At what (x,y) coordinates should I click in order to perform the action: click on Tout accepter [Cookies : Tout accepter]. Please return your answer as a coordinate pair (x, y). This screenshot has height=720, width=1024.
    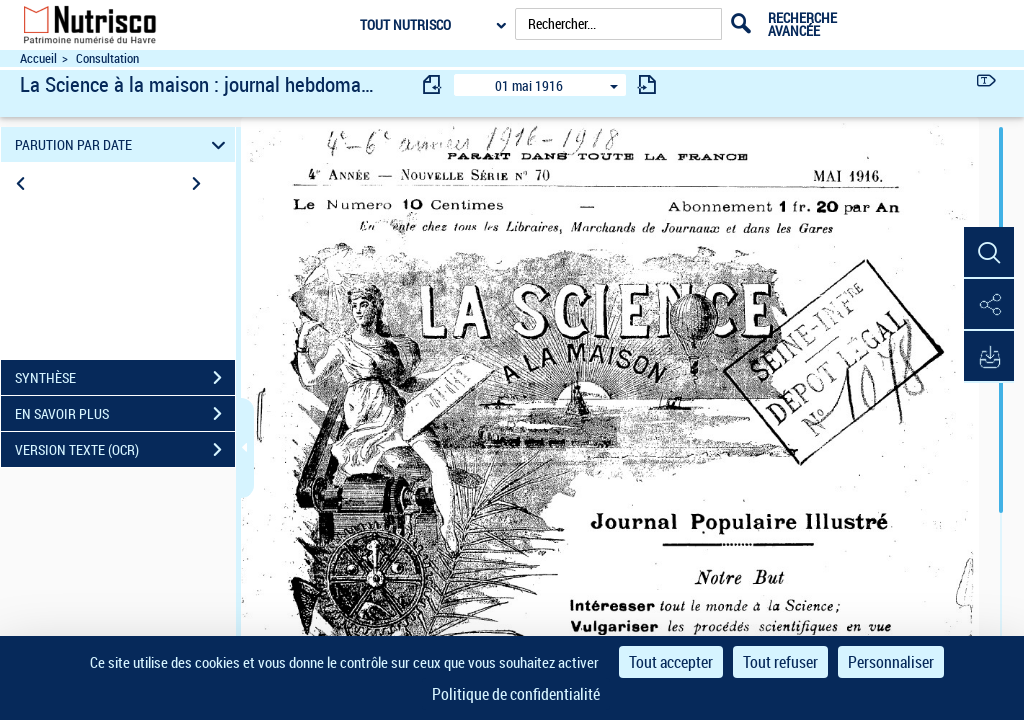
    Looking at the image, I should click on (671, 662).